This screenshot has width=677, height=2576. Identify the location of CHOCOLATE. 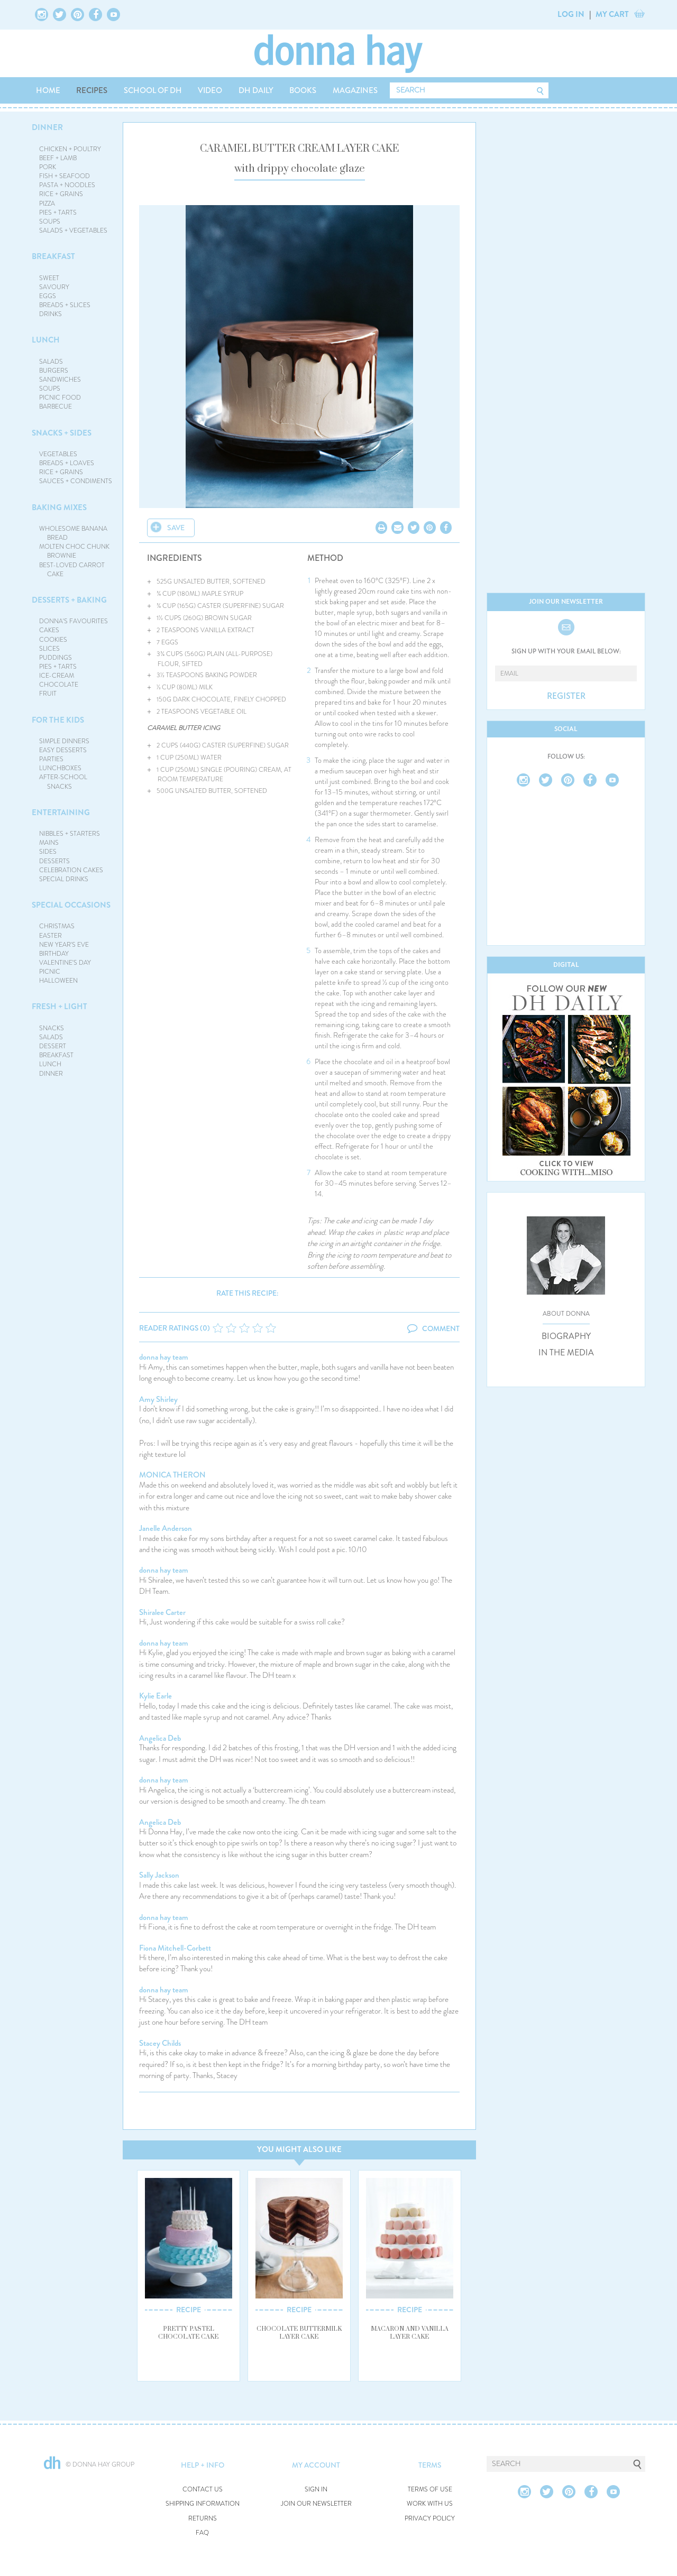
(58, 684).